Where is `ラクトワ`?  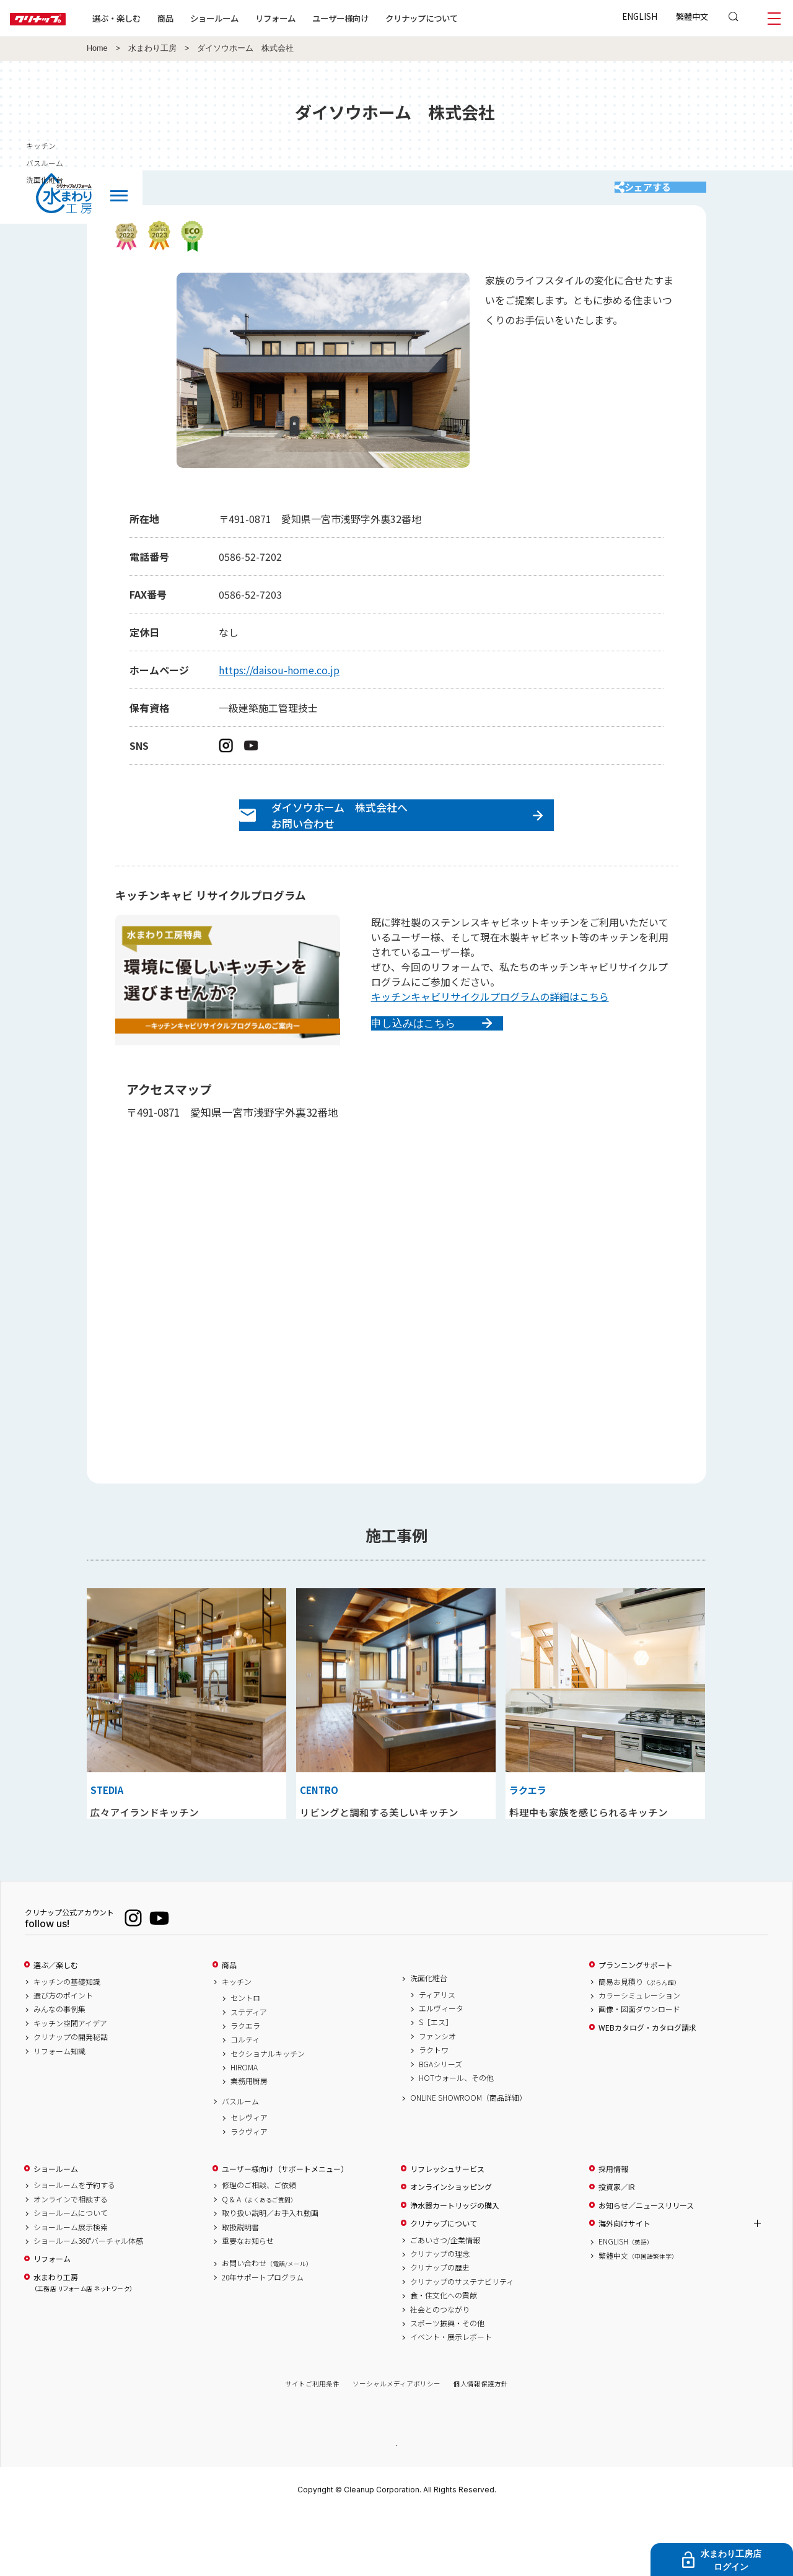
ラクトワ is located at coordinates (434, 2112).